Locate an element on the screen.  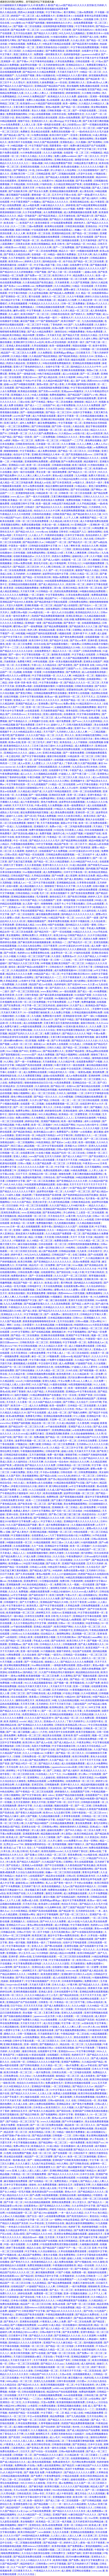
久久久国产精品网站 is located at coordinates (24, 370).